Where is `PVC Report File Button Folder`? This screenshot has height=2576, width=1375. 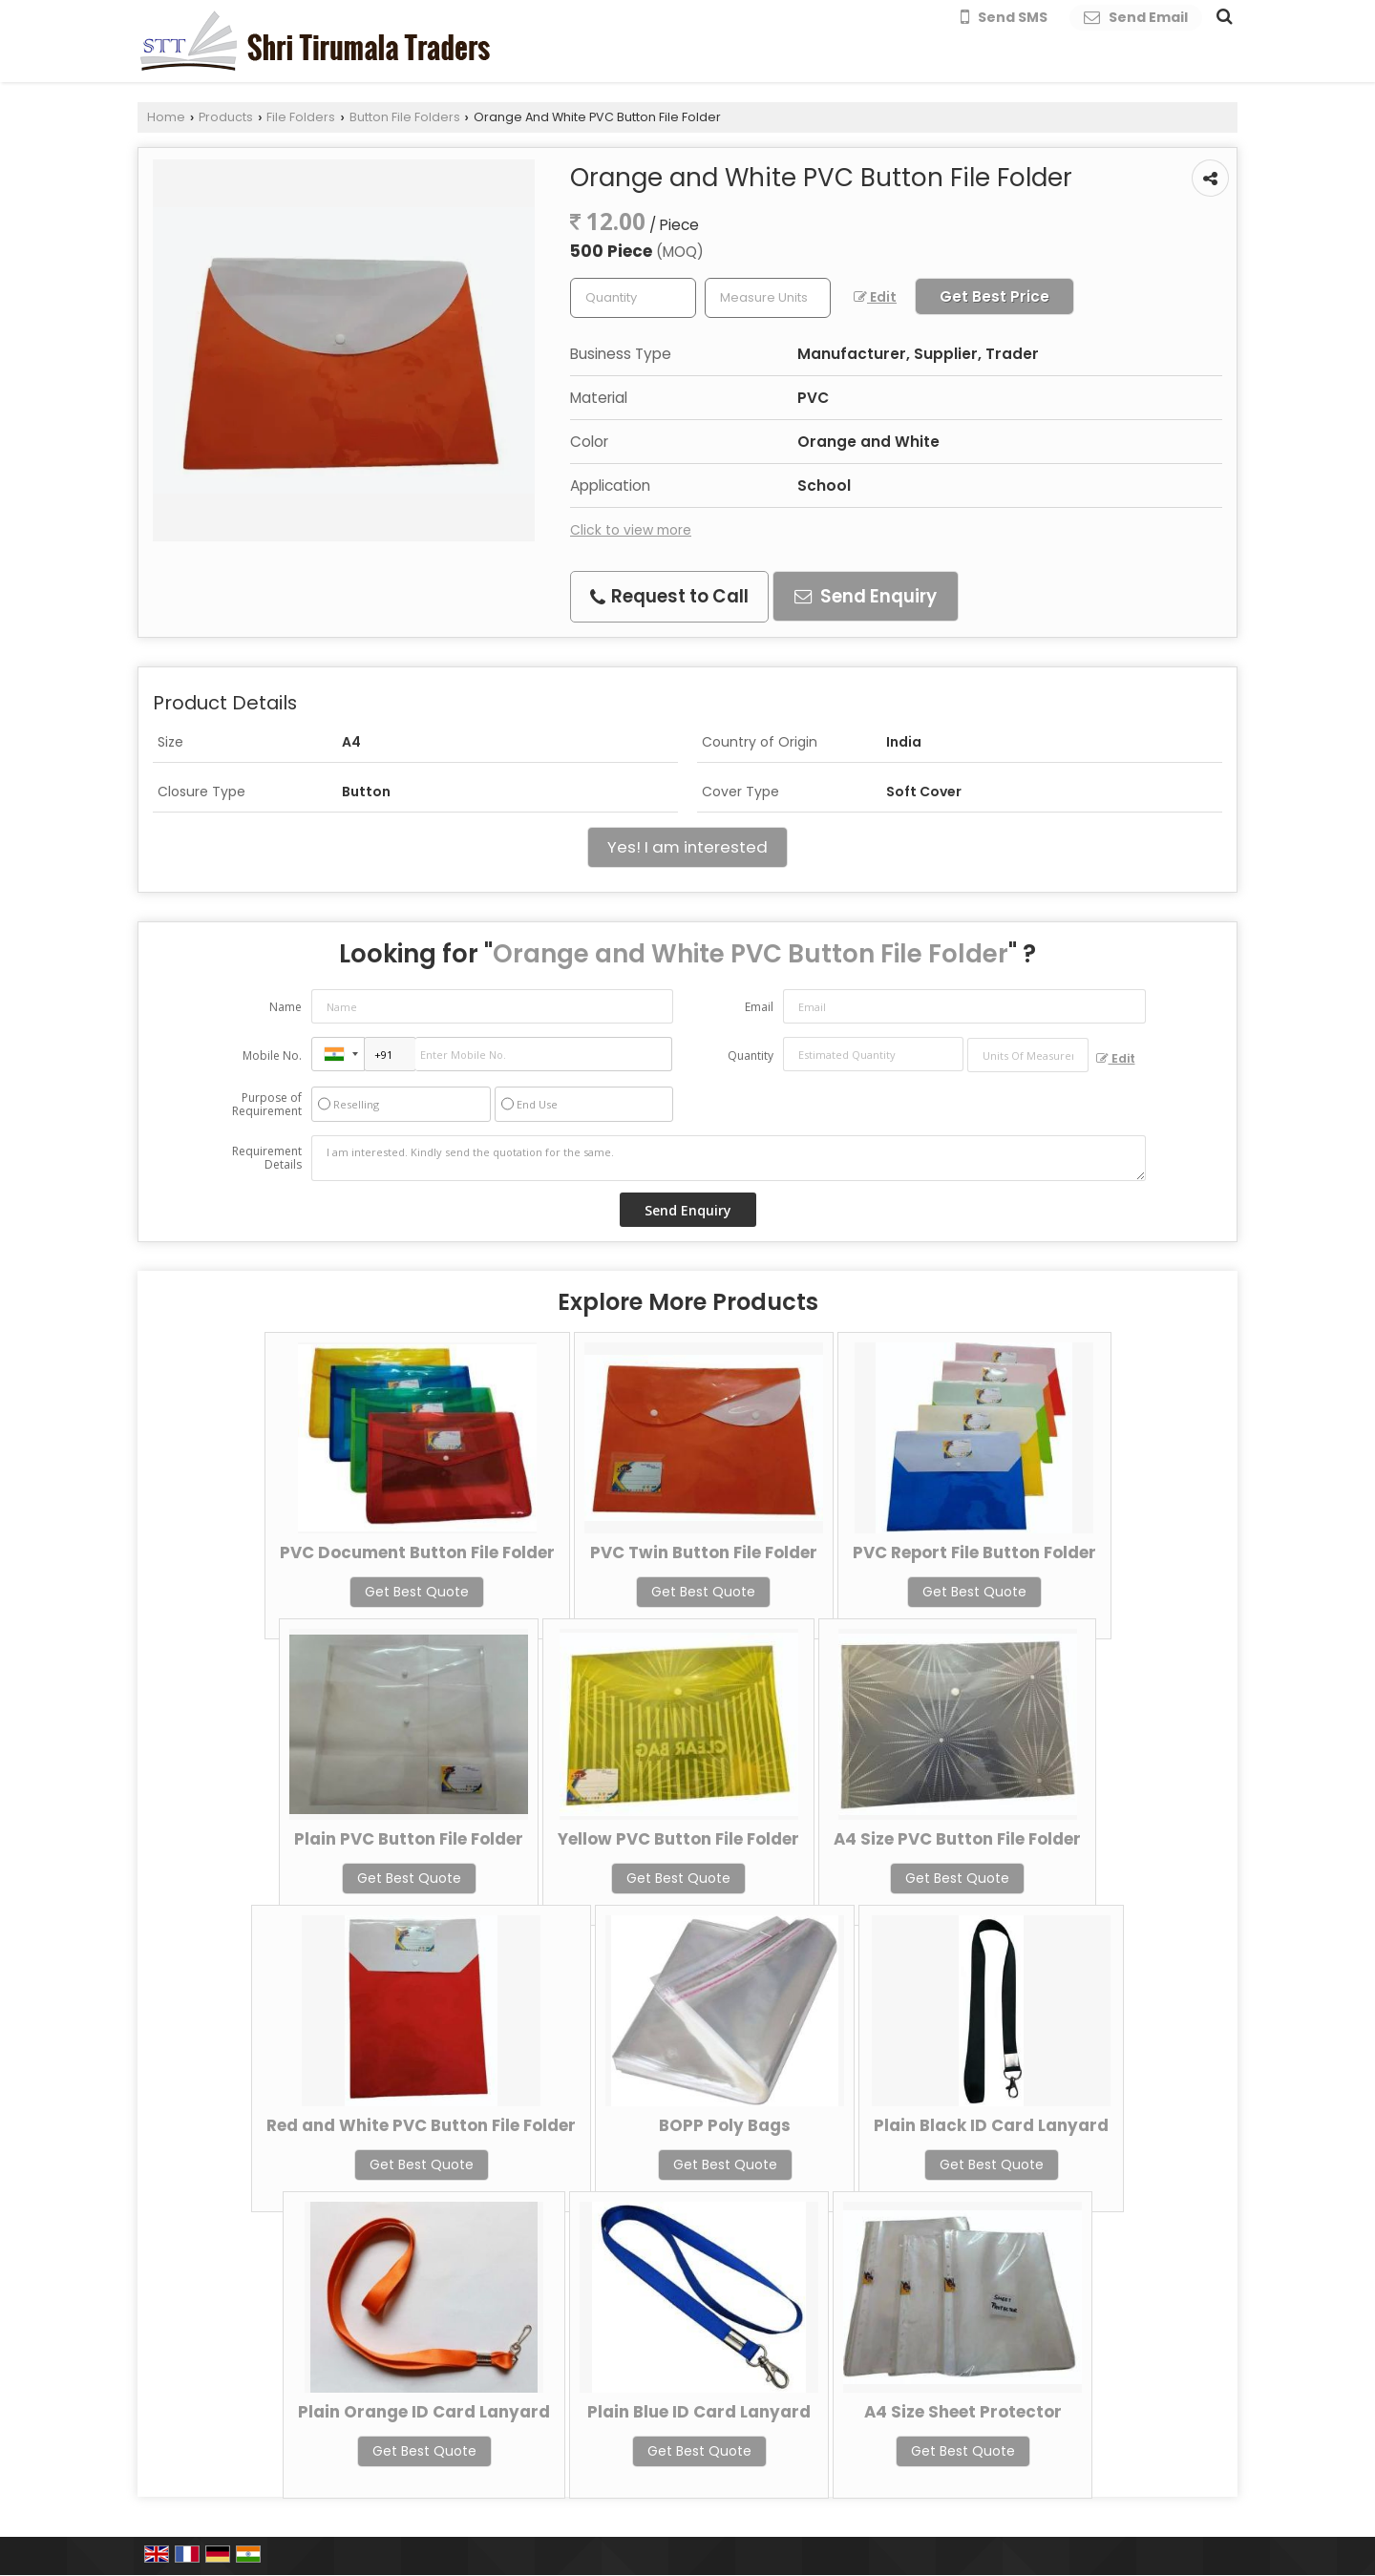 PVC Report File Button Folder is located at coordinates (974, 1552).